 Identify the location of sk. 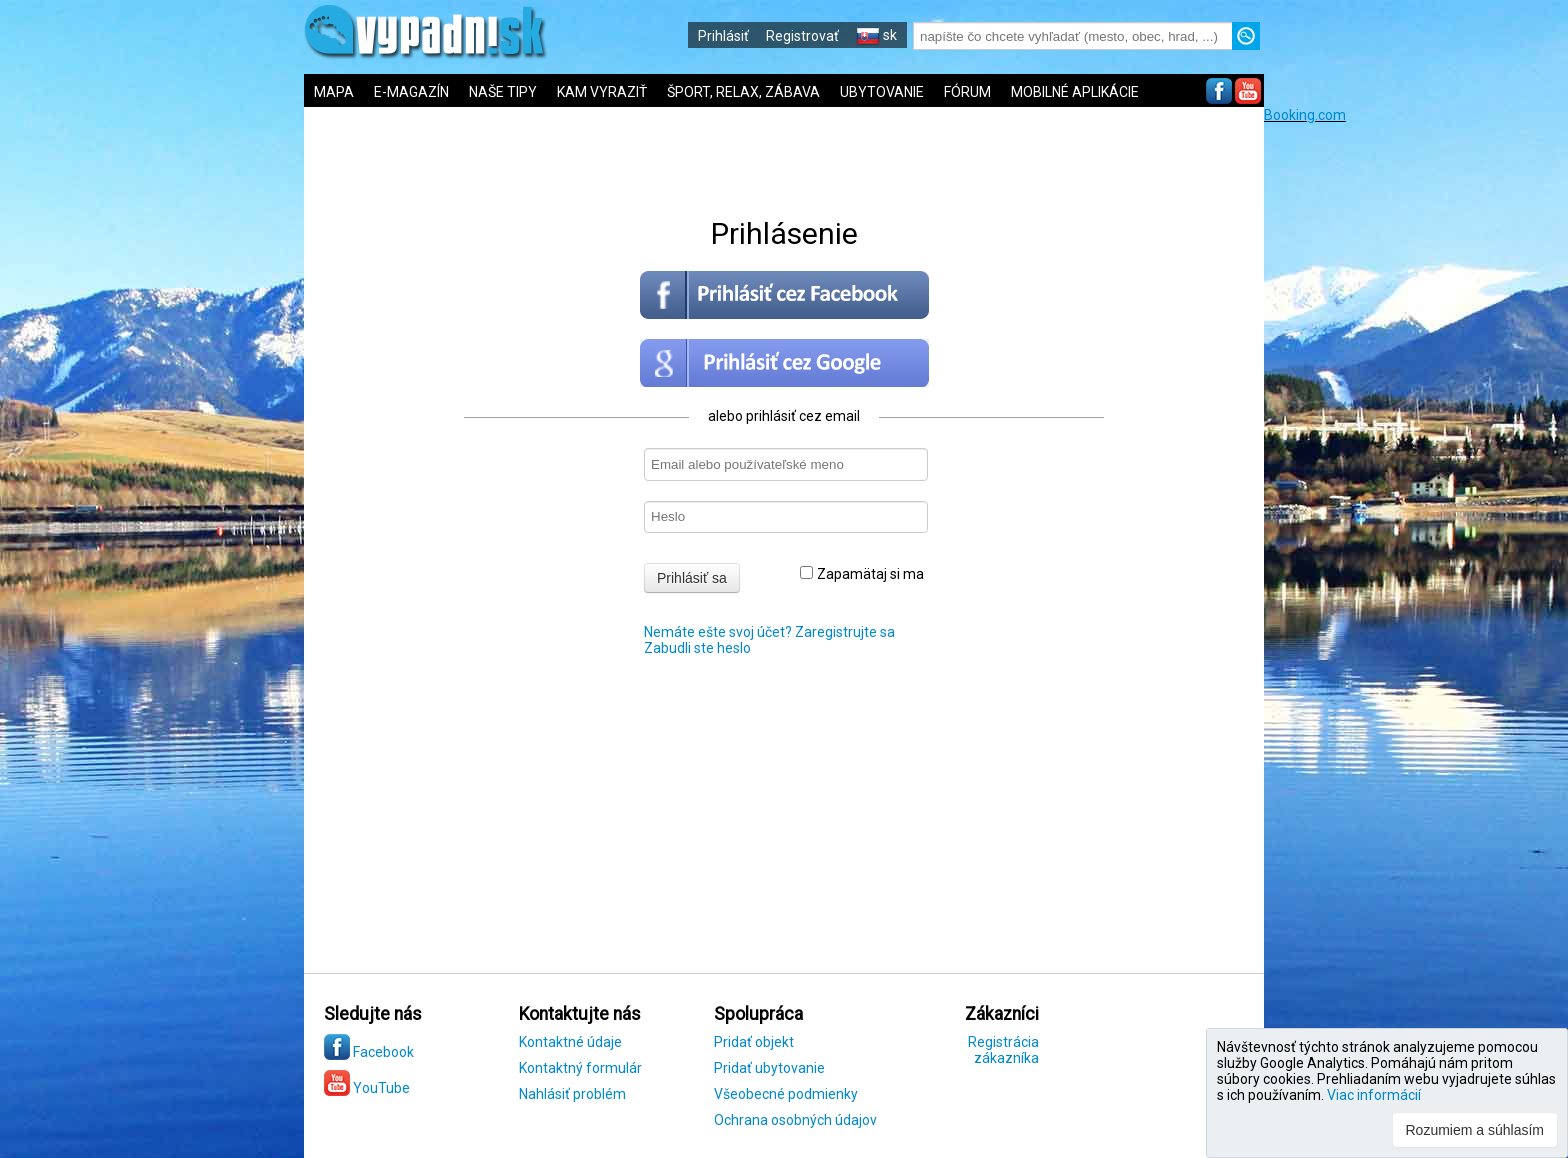
(876, 35).